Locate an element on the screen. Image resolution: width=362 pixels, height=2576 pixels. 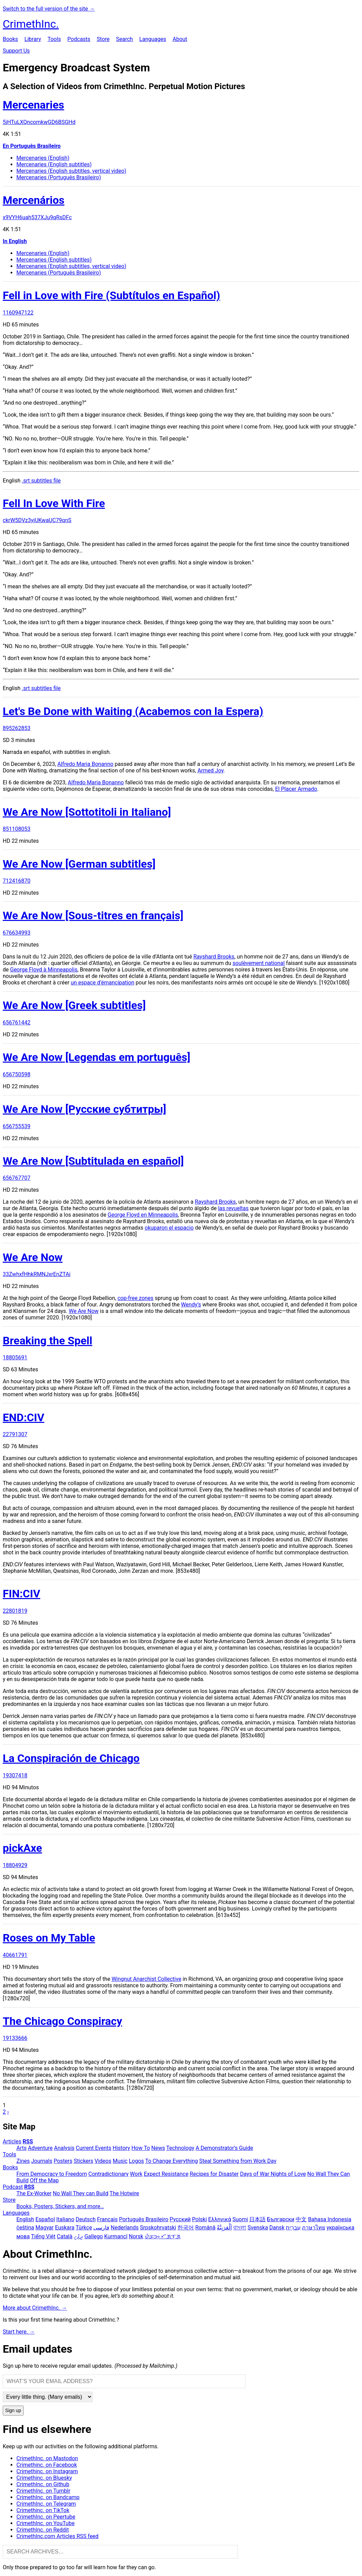
CrimethInc. on Bandcamp is located at coordinates (48, 2497).